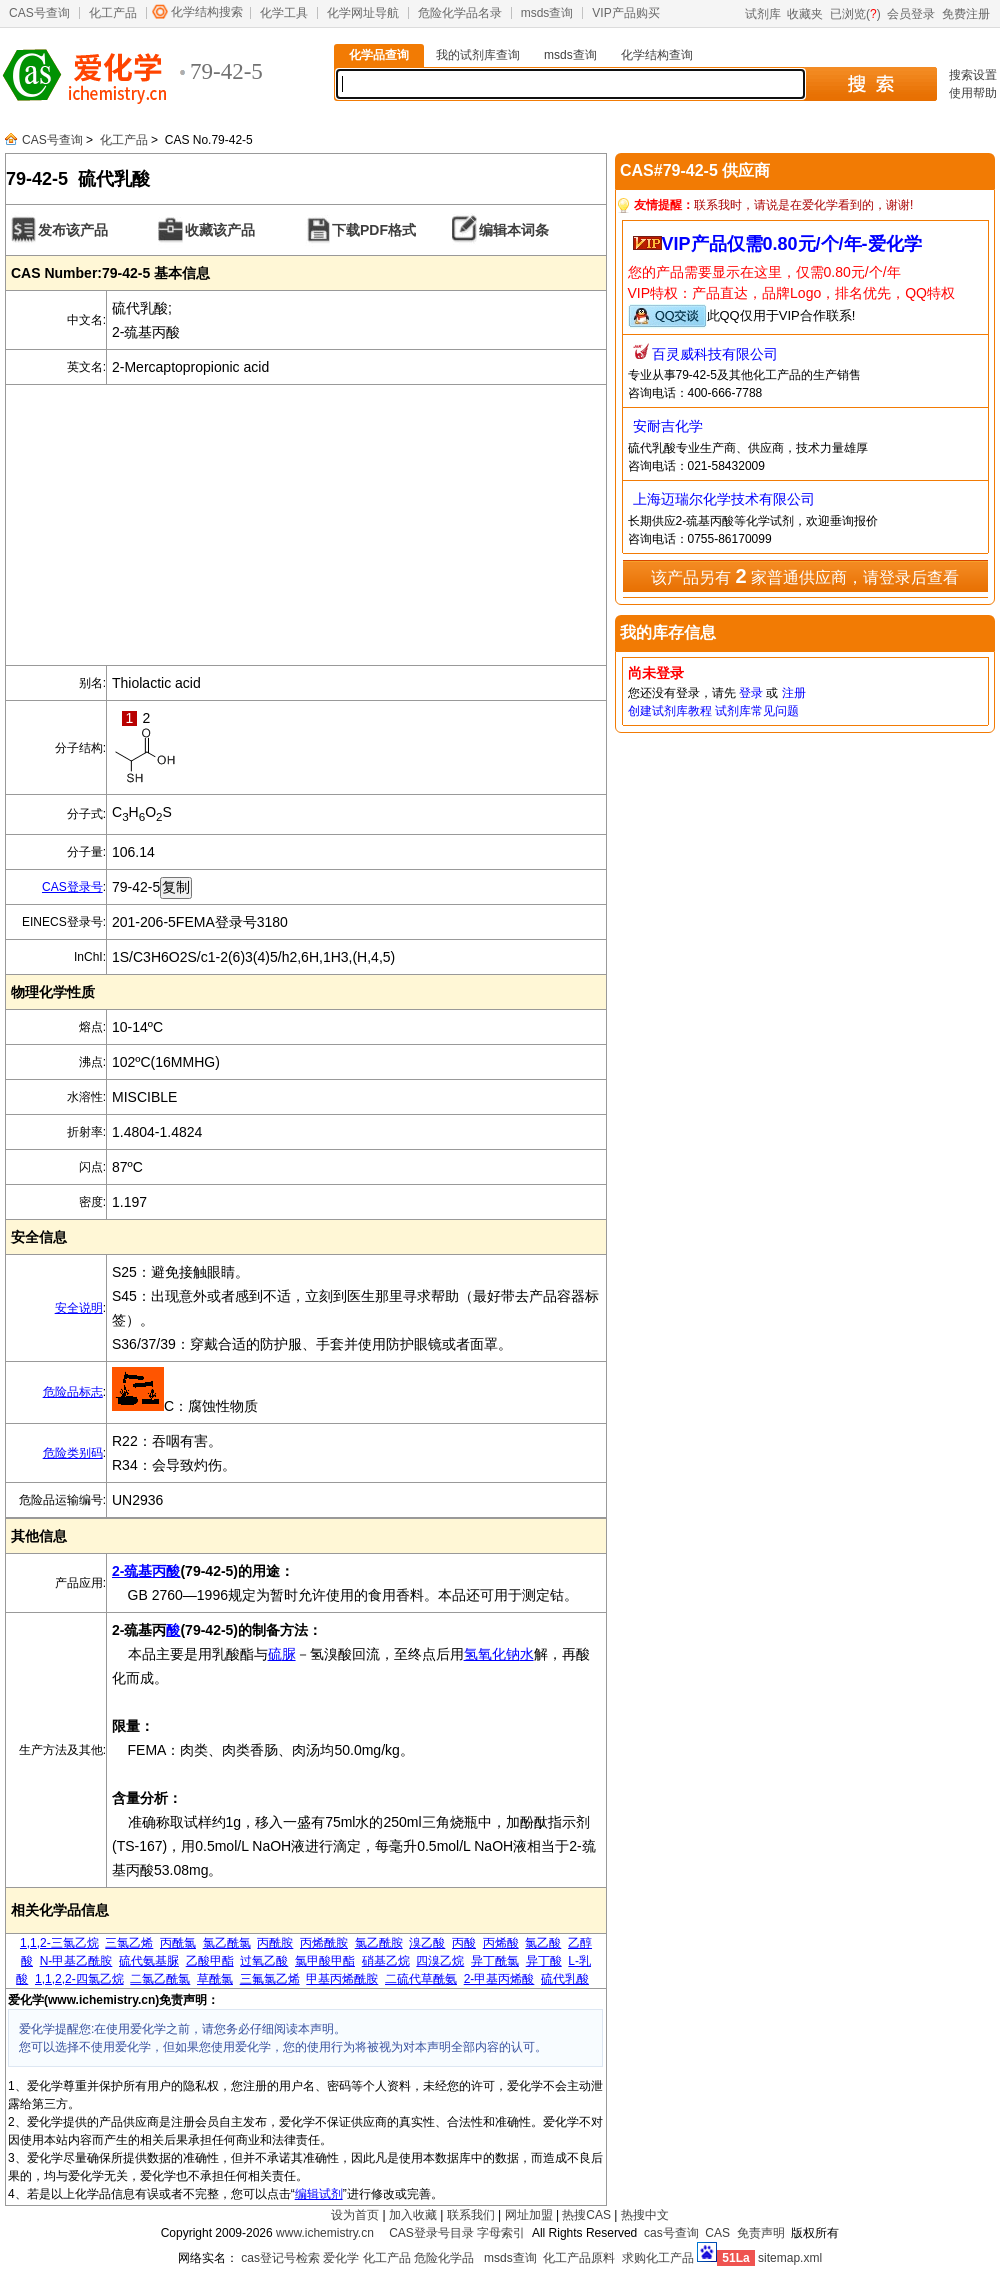  I want to click on 化学结构搜索, so click(207, 12).